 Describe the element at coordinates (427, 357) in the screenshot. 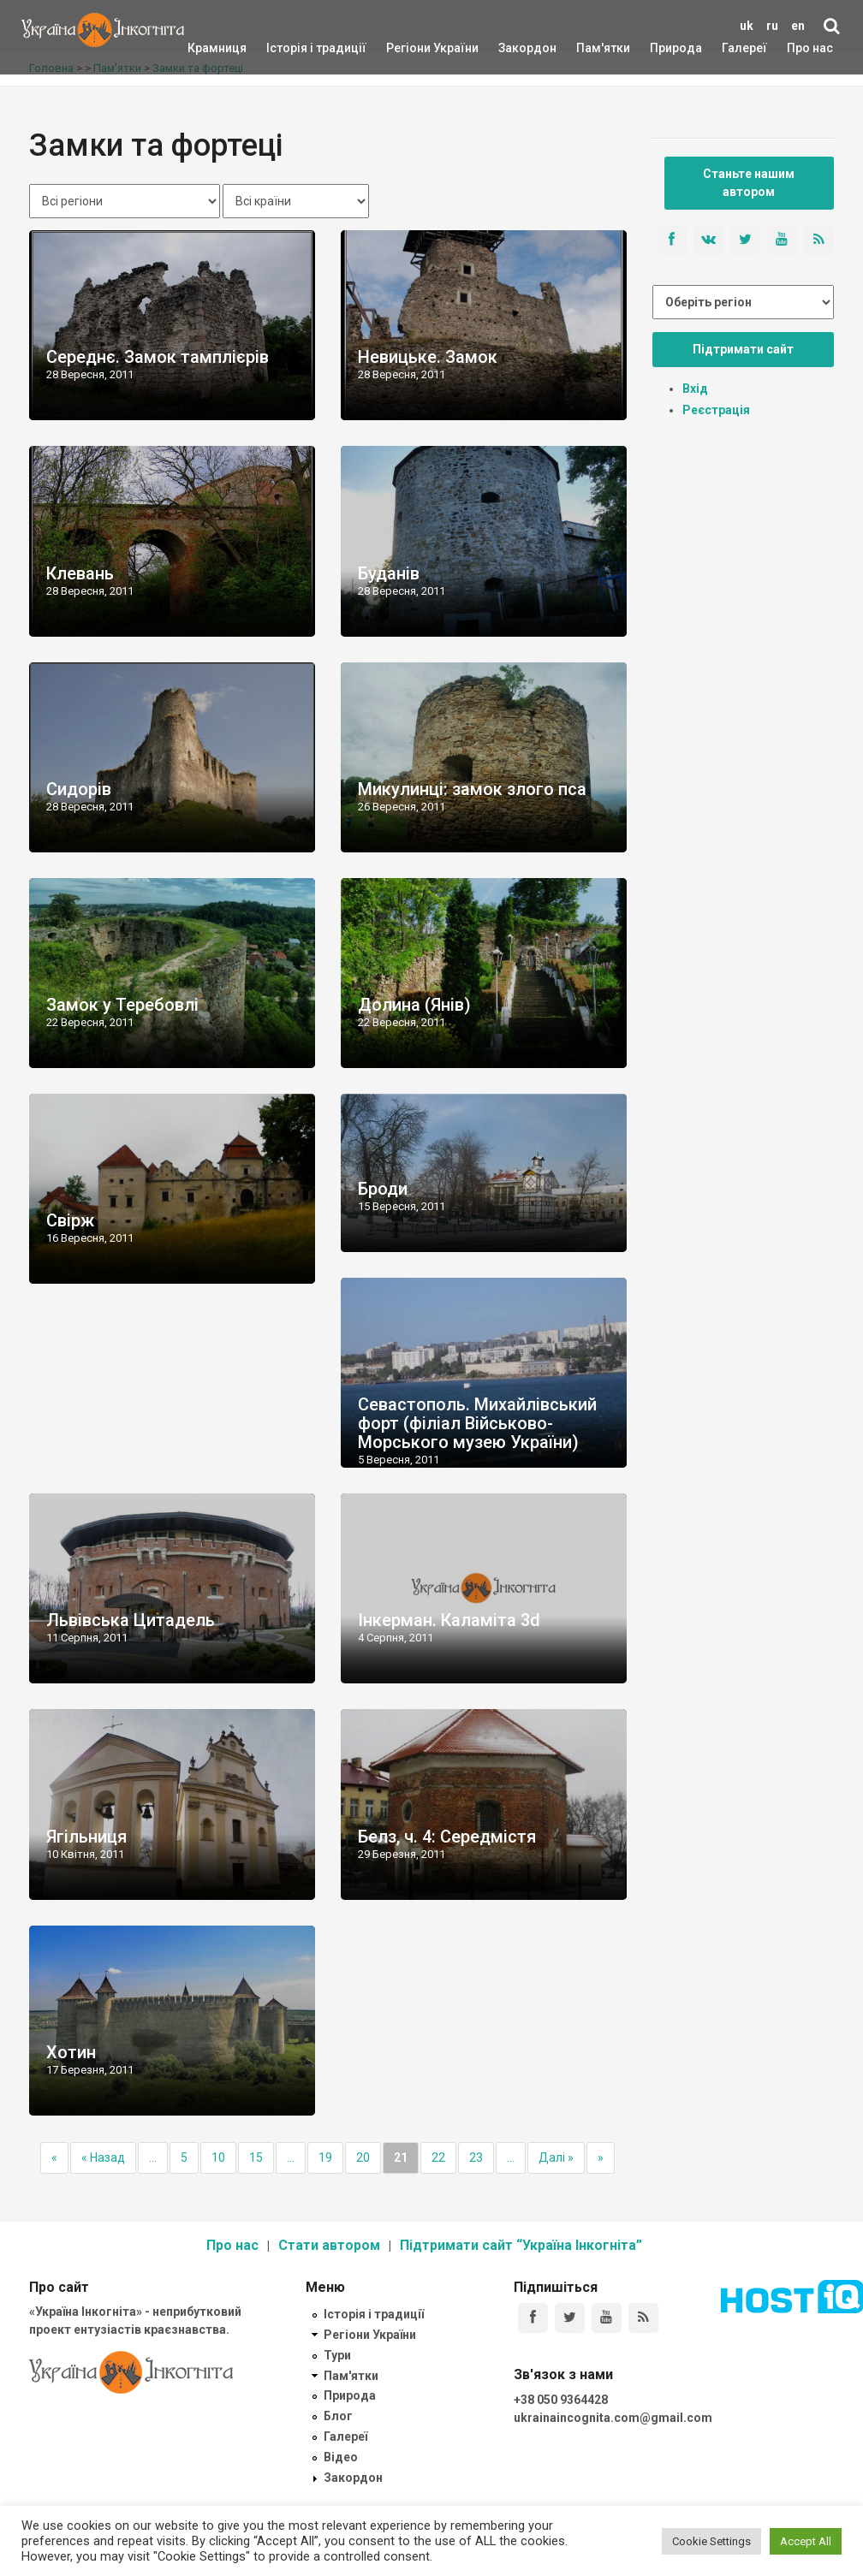

I see `Невицьке. Замок` at that location.